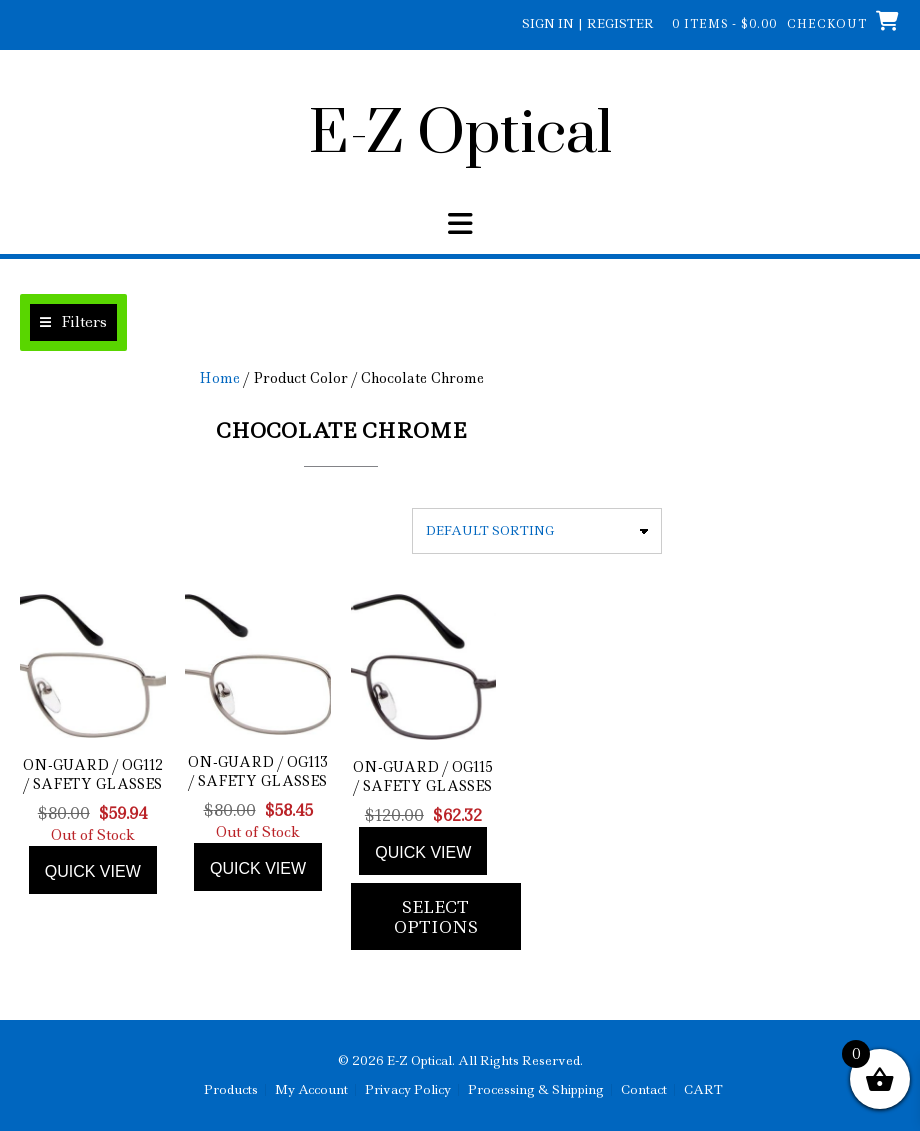 Image resolution: width=920 pixels, height=1131 pixels. What do you see at coordinates (408, 1090) in the screenshot?
I see `Privacy Policy` at bounding box center [408, 1090].